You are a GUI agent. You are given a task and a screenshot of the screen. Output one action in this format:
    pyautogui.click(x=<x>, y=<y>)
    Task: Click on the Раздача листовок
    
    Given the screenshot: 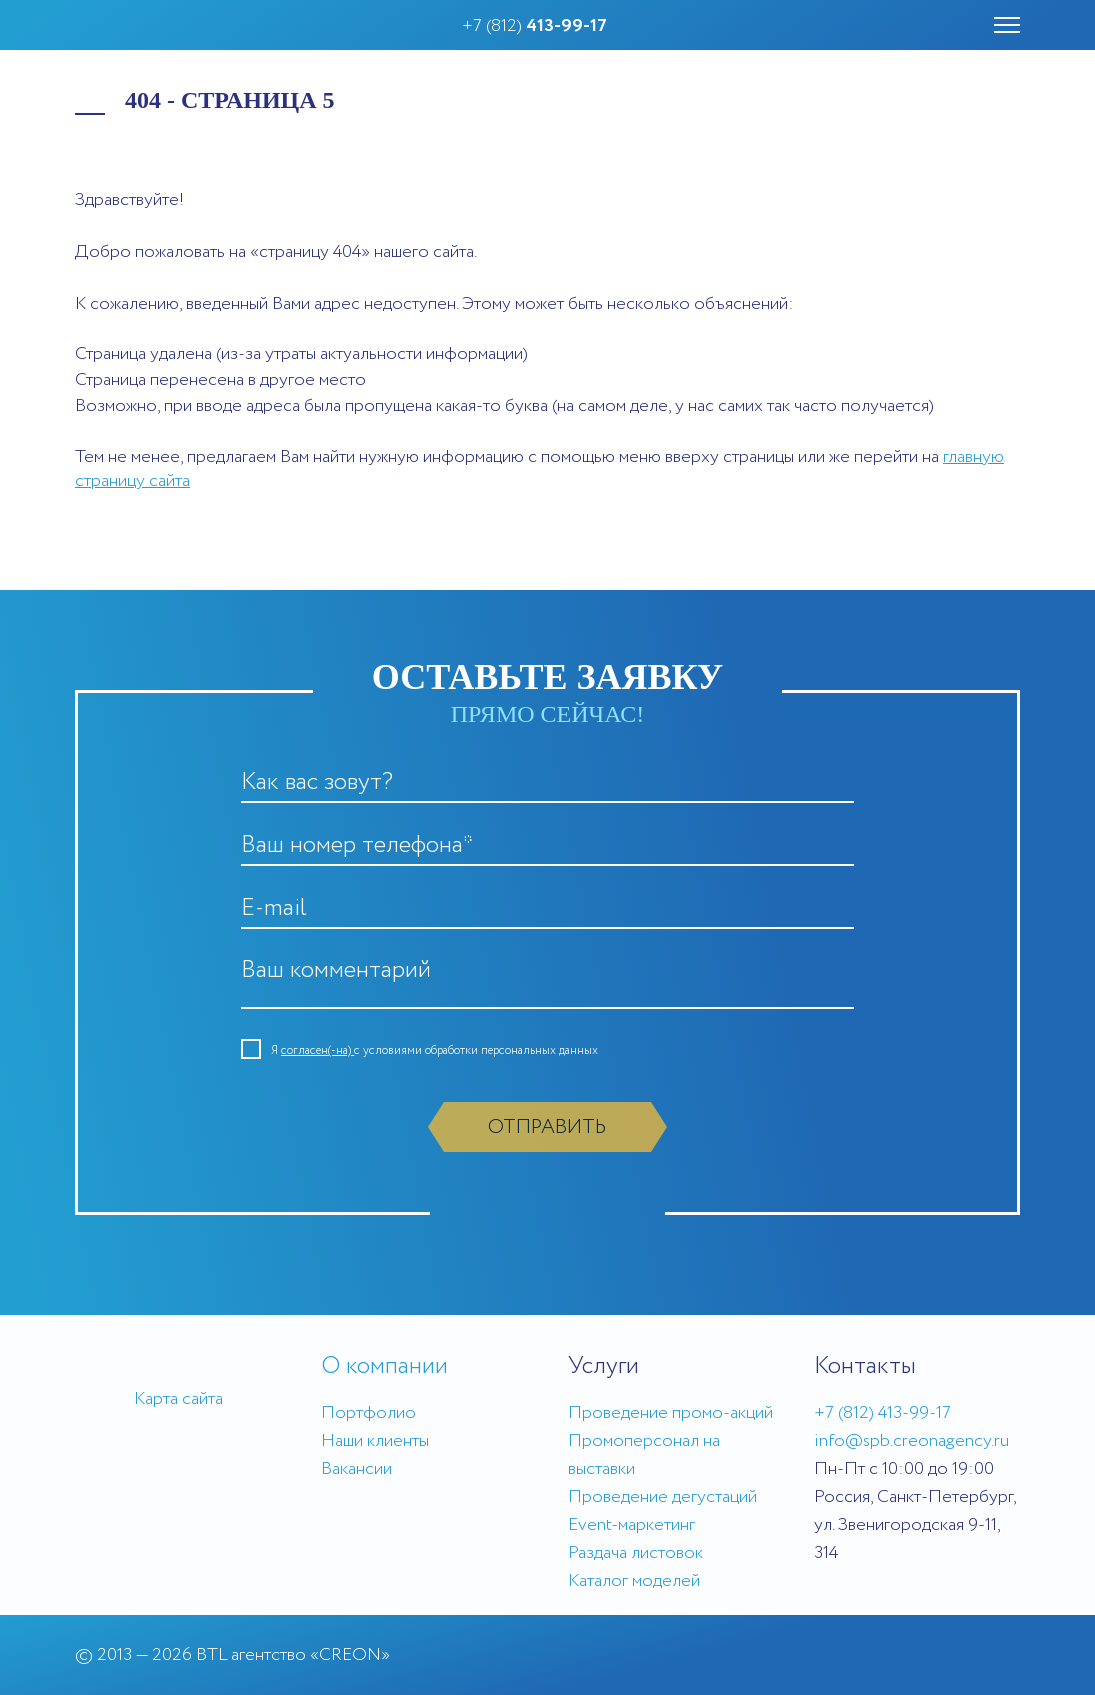 What is the action you would take?
    pyautogui.click(x=635, y=1553)
    